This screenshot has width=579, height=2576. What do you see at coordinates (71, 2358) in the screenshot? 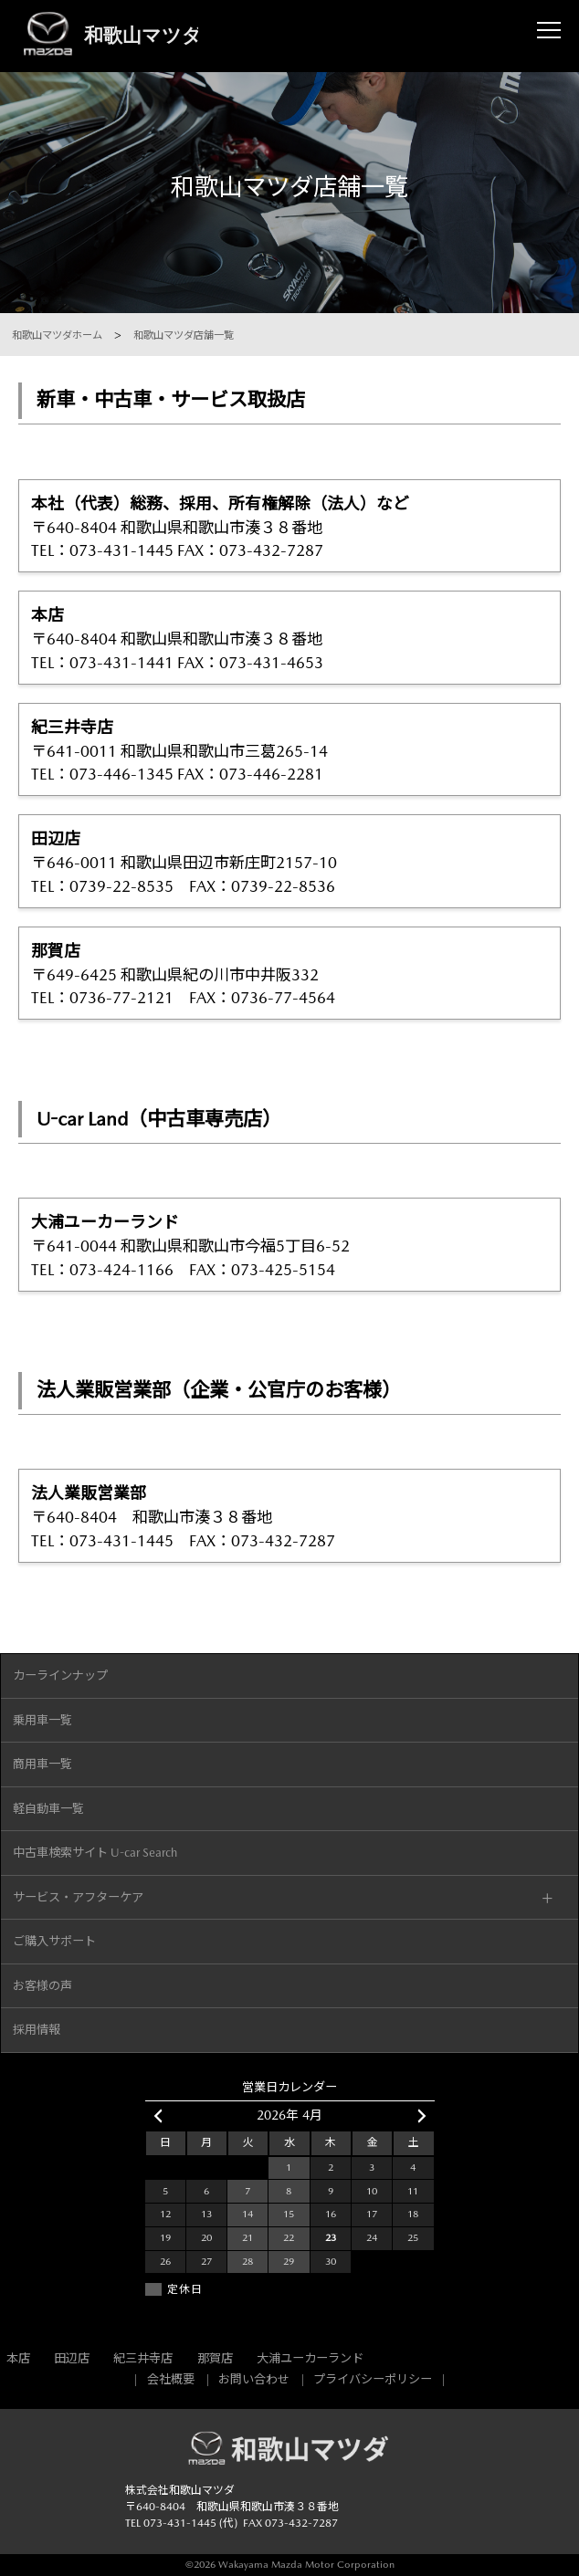
I see `田辺店` at bounding box center [71, 2358].